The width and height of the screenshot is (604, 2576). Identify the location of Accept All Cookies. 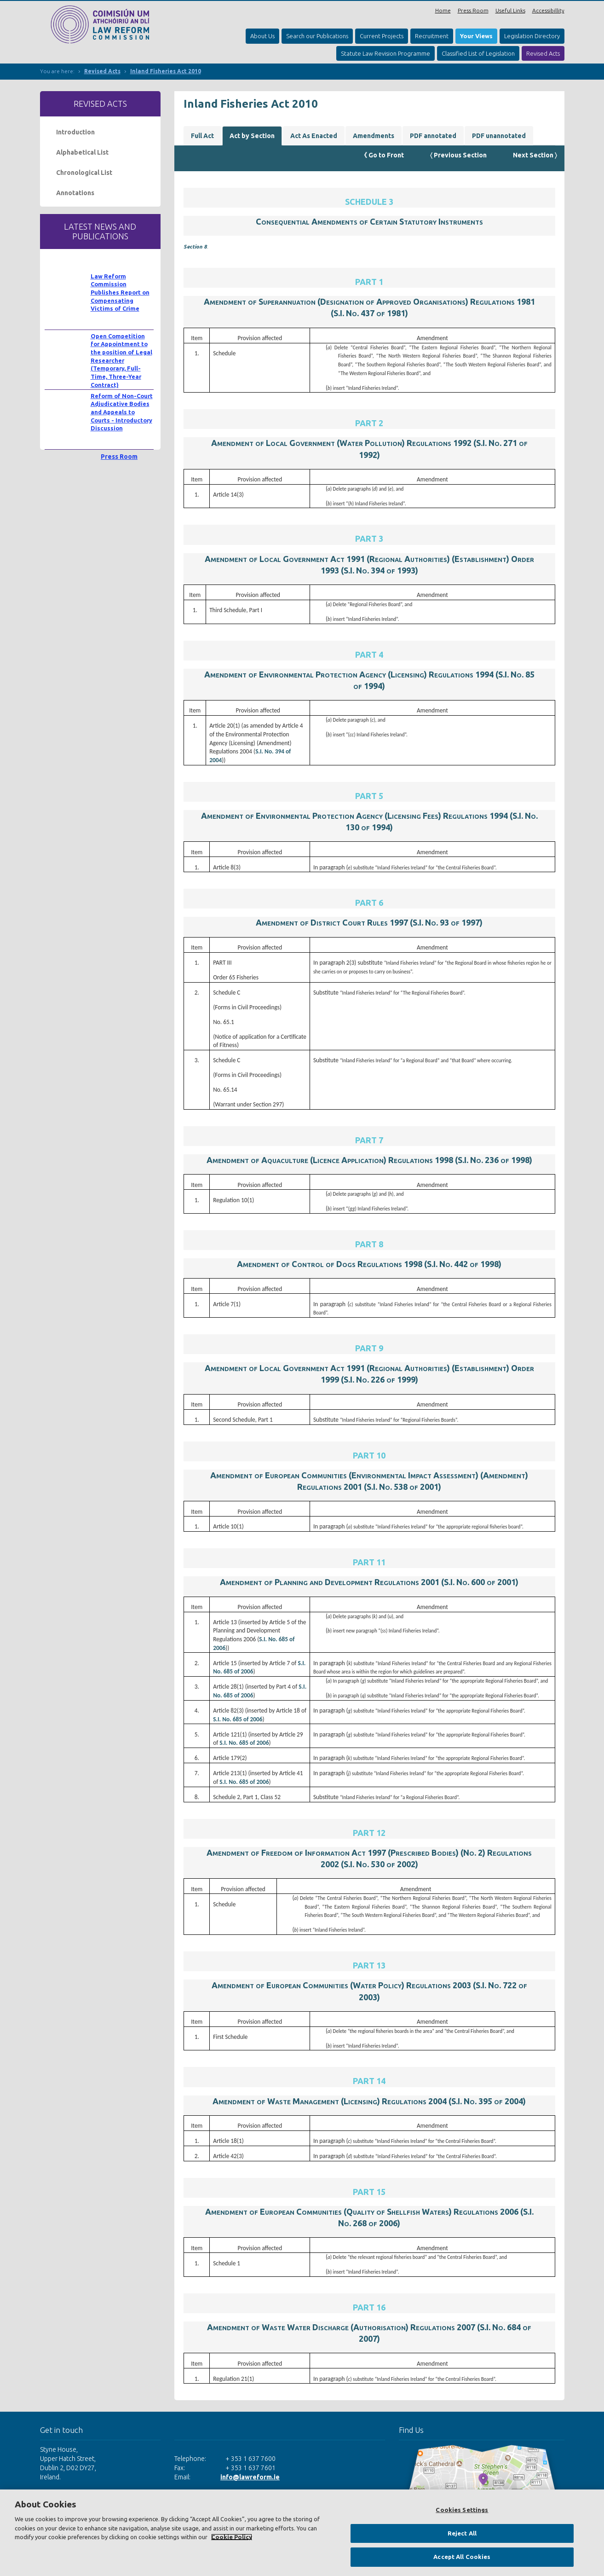
(461, 2556).